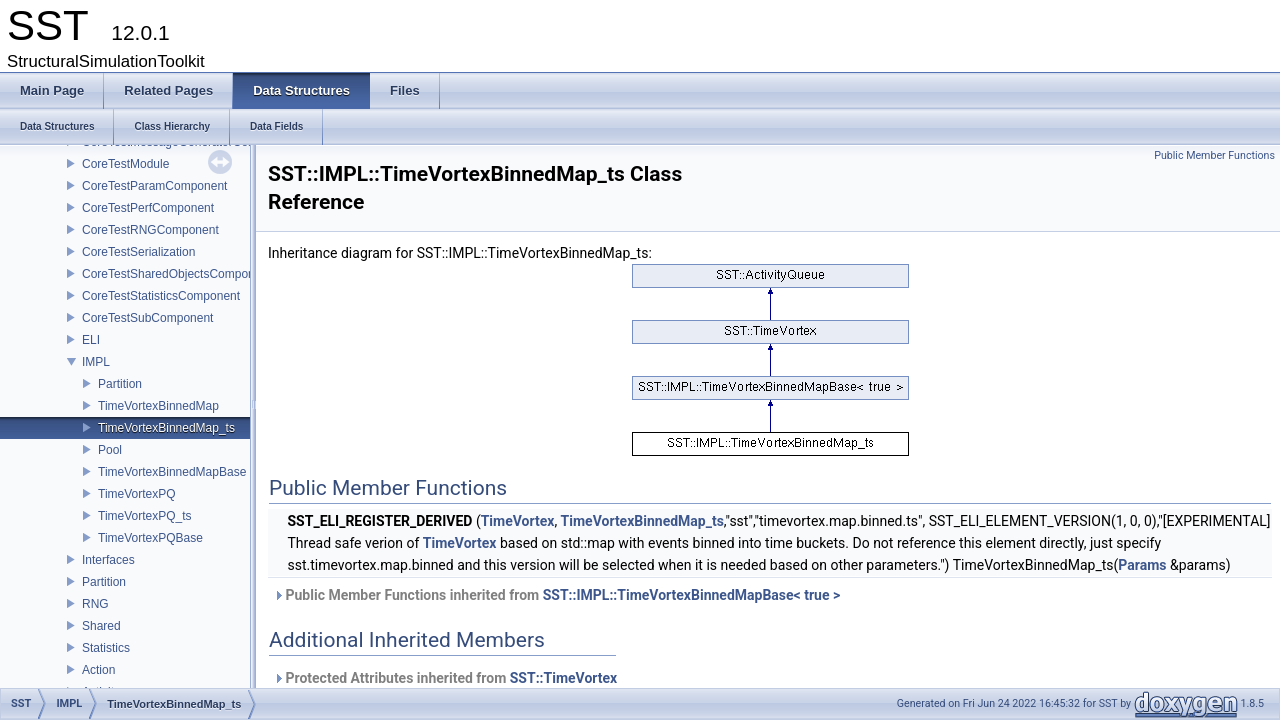  What do you see at coordinates (120, 384) in the screenshot?
I see `Partition` at bounding box center [120, 384].